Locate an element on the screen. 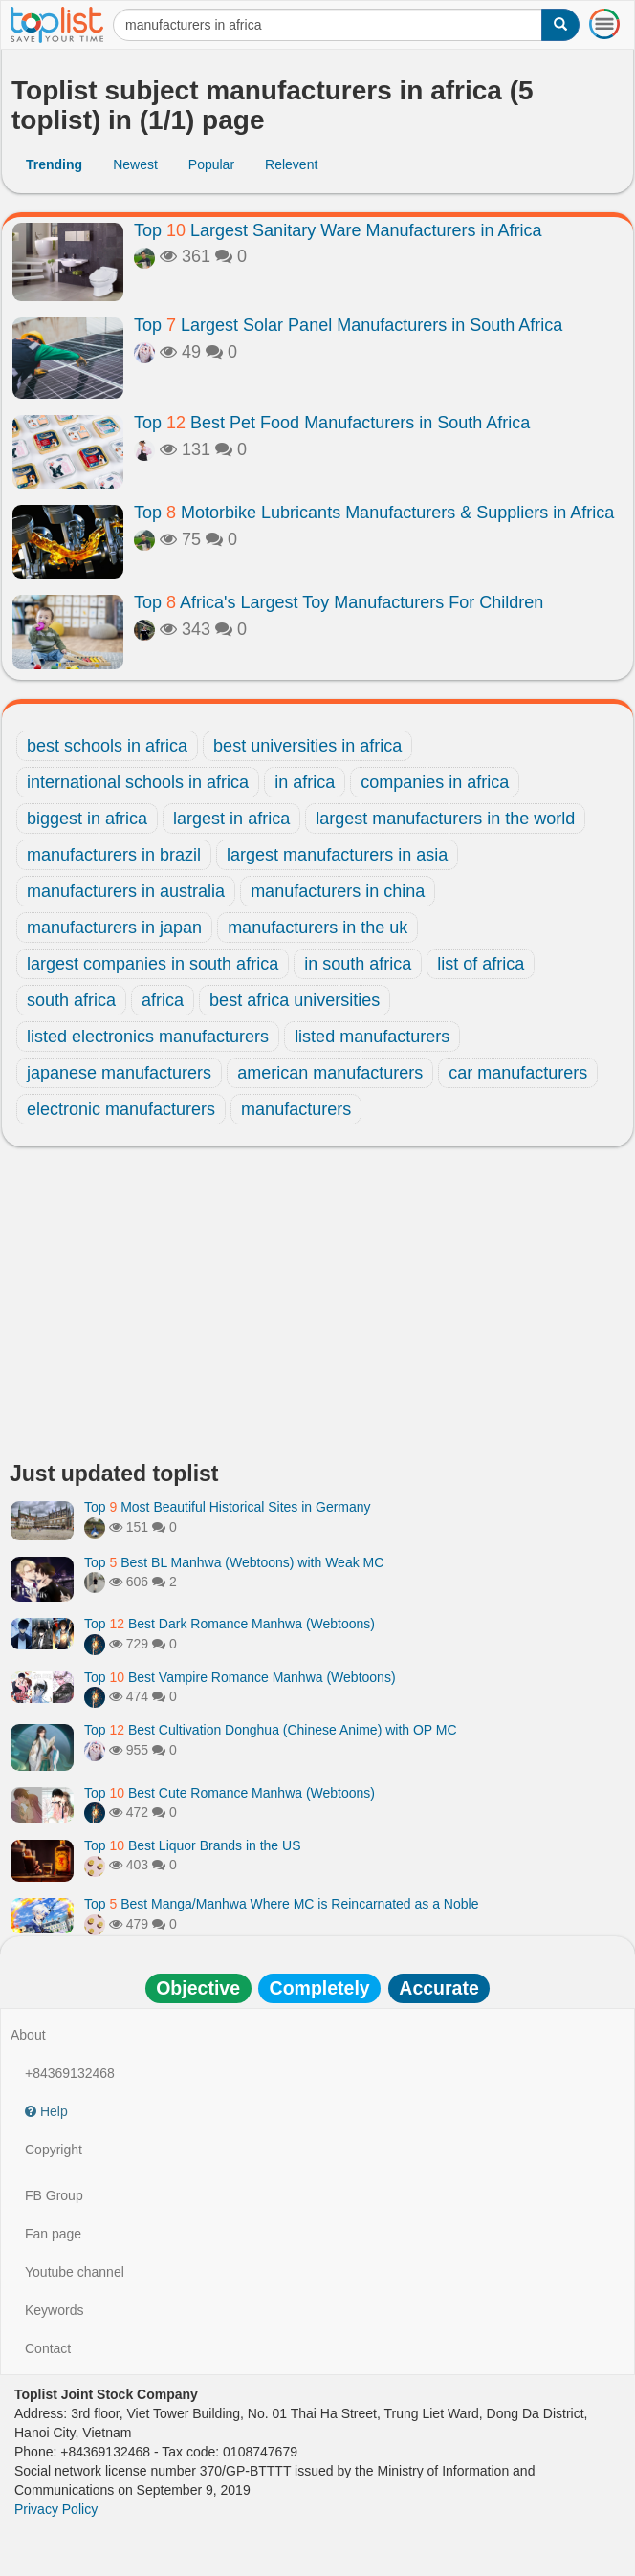  Relevent is located at coordinates (291, 164).